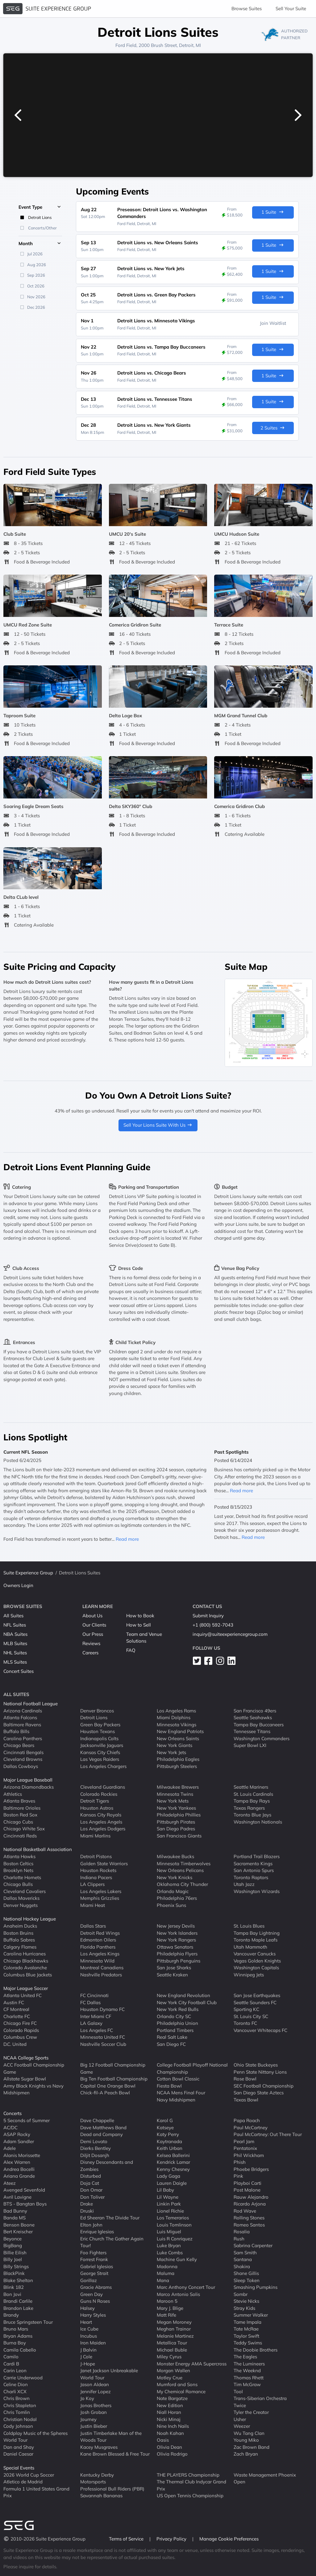 This screenshot has width=316, height=2576. What do you see at coordinates (255, 2349) in the screenshot?
I see `The Doobie Brothers` at bounding box center [255, 2349].